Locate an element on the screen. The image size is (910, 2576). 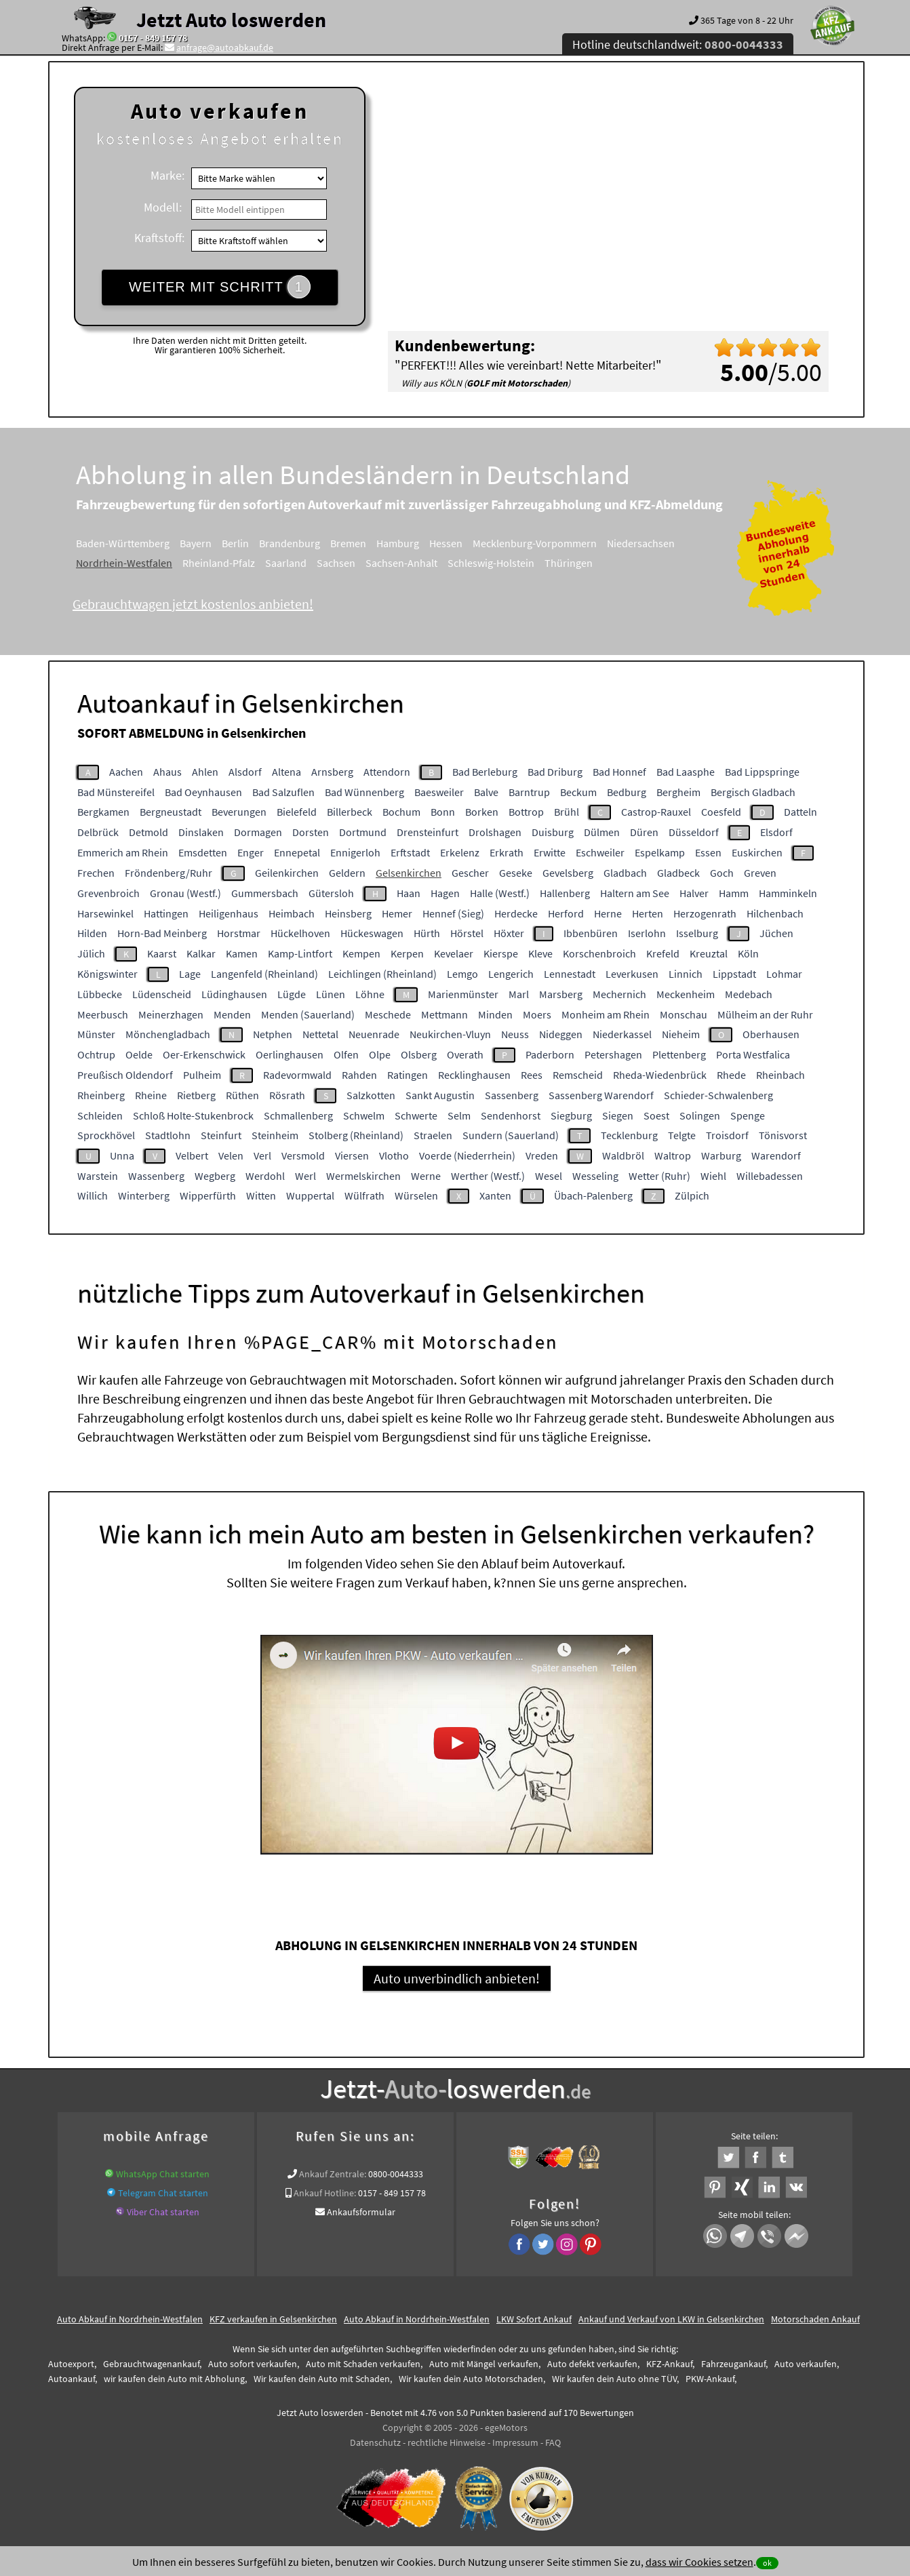
Bayern is located at coordinates (196, 543).